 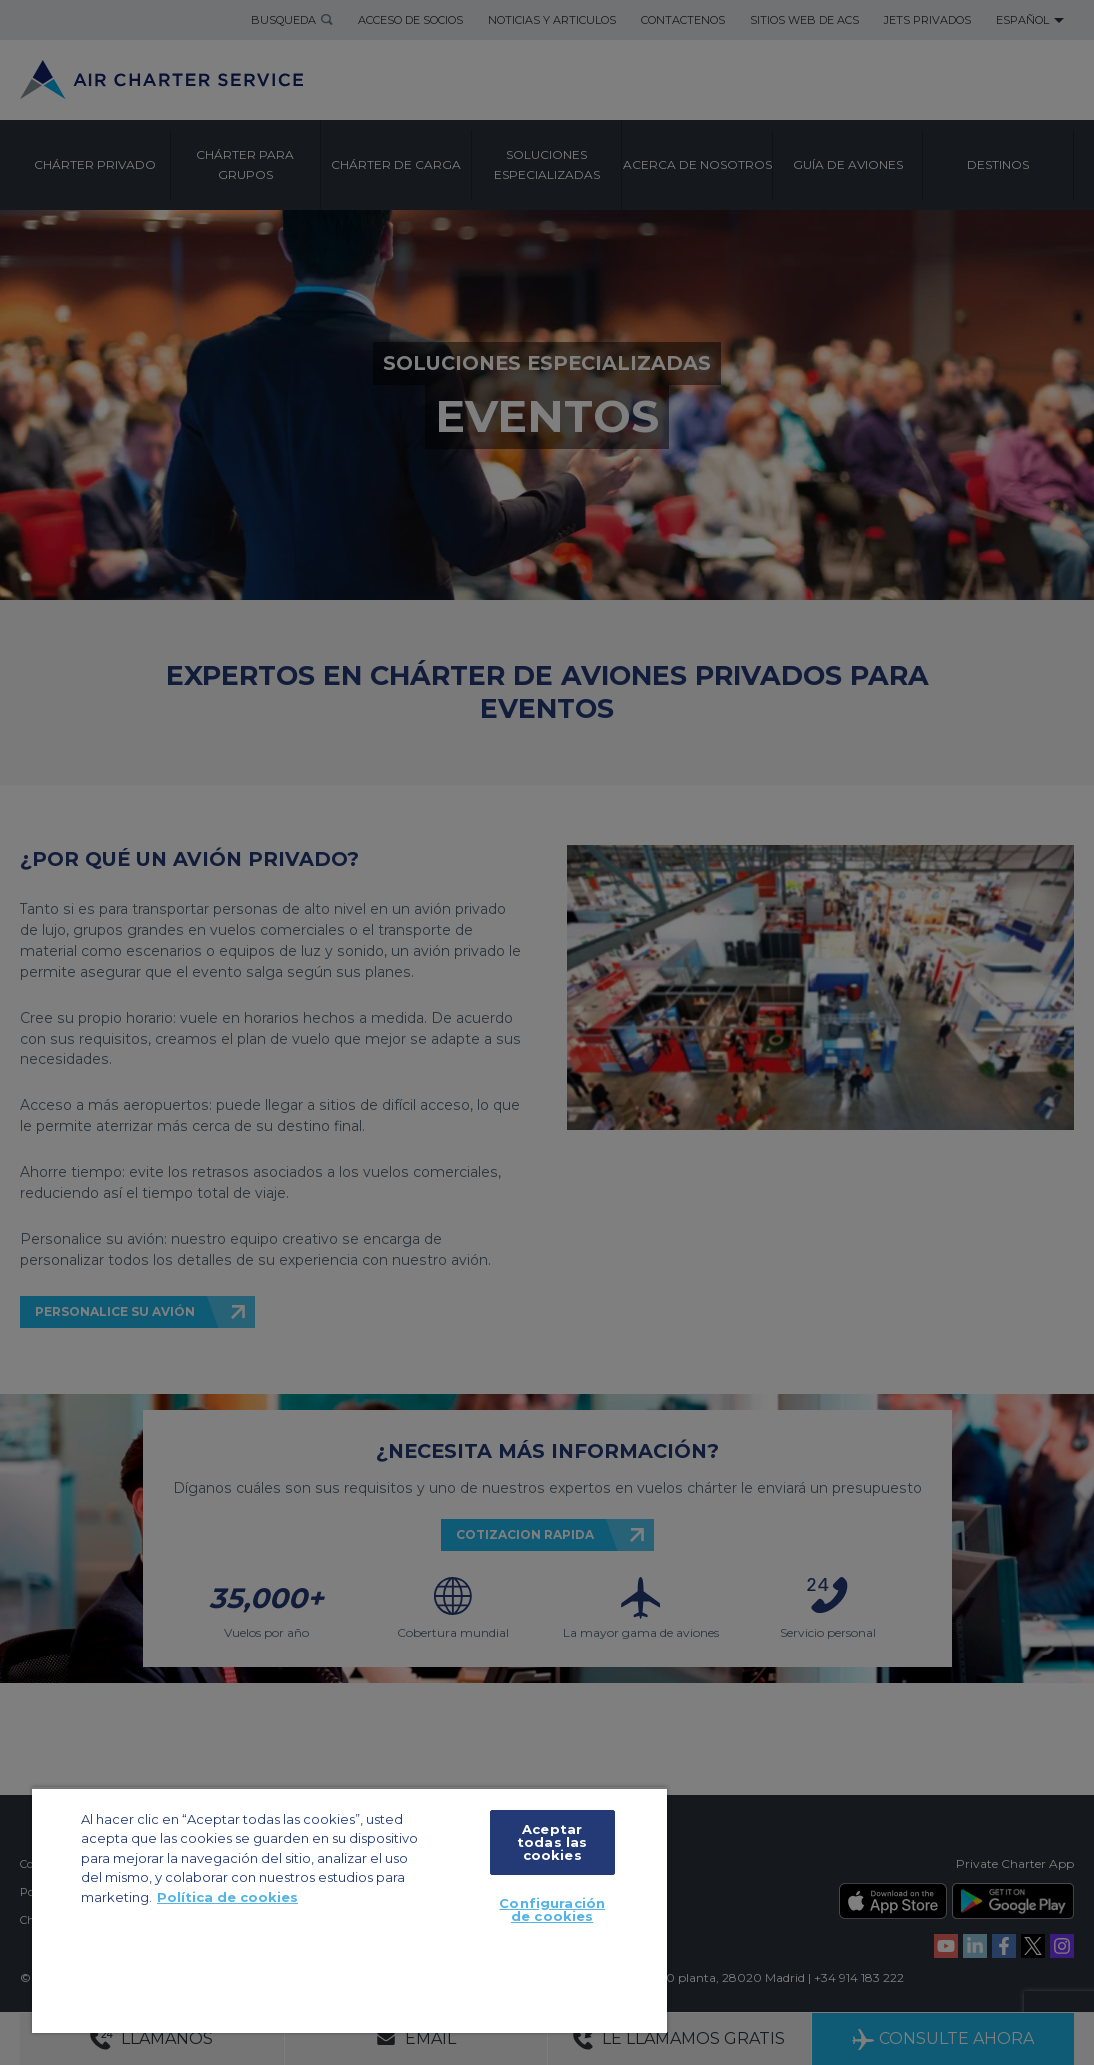 I want to click on Configuración de cookies, so click(x=552, y=1909).